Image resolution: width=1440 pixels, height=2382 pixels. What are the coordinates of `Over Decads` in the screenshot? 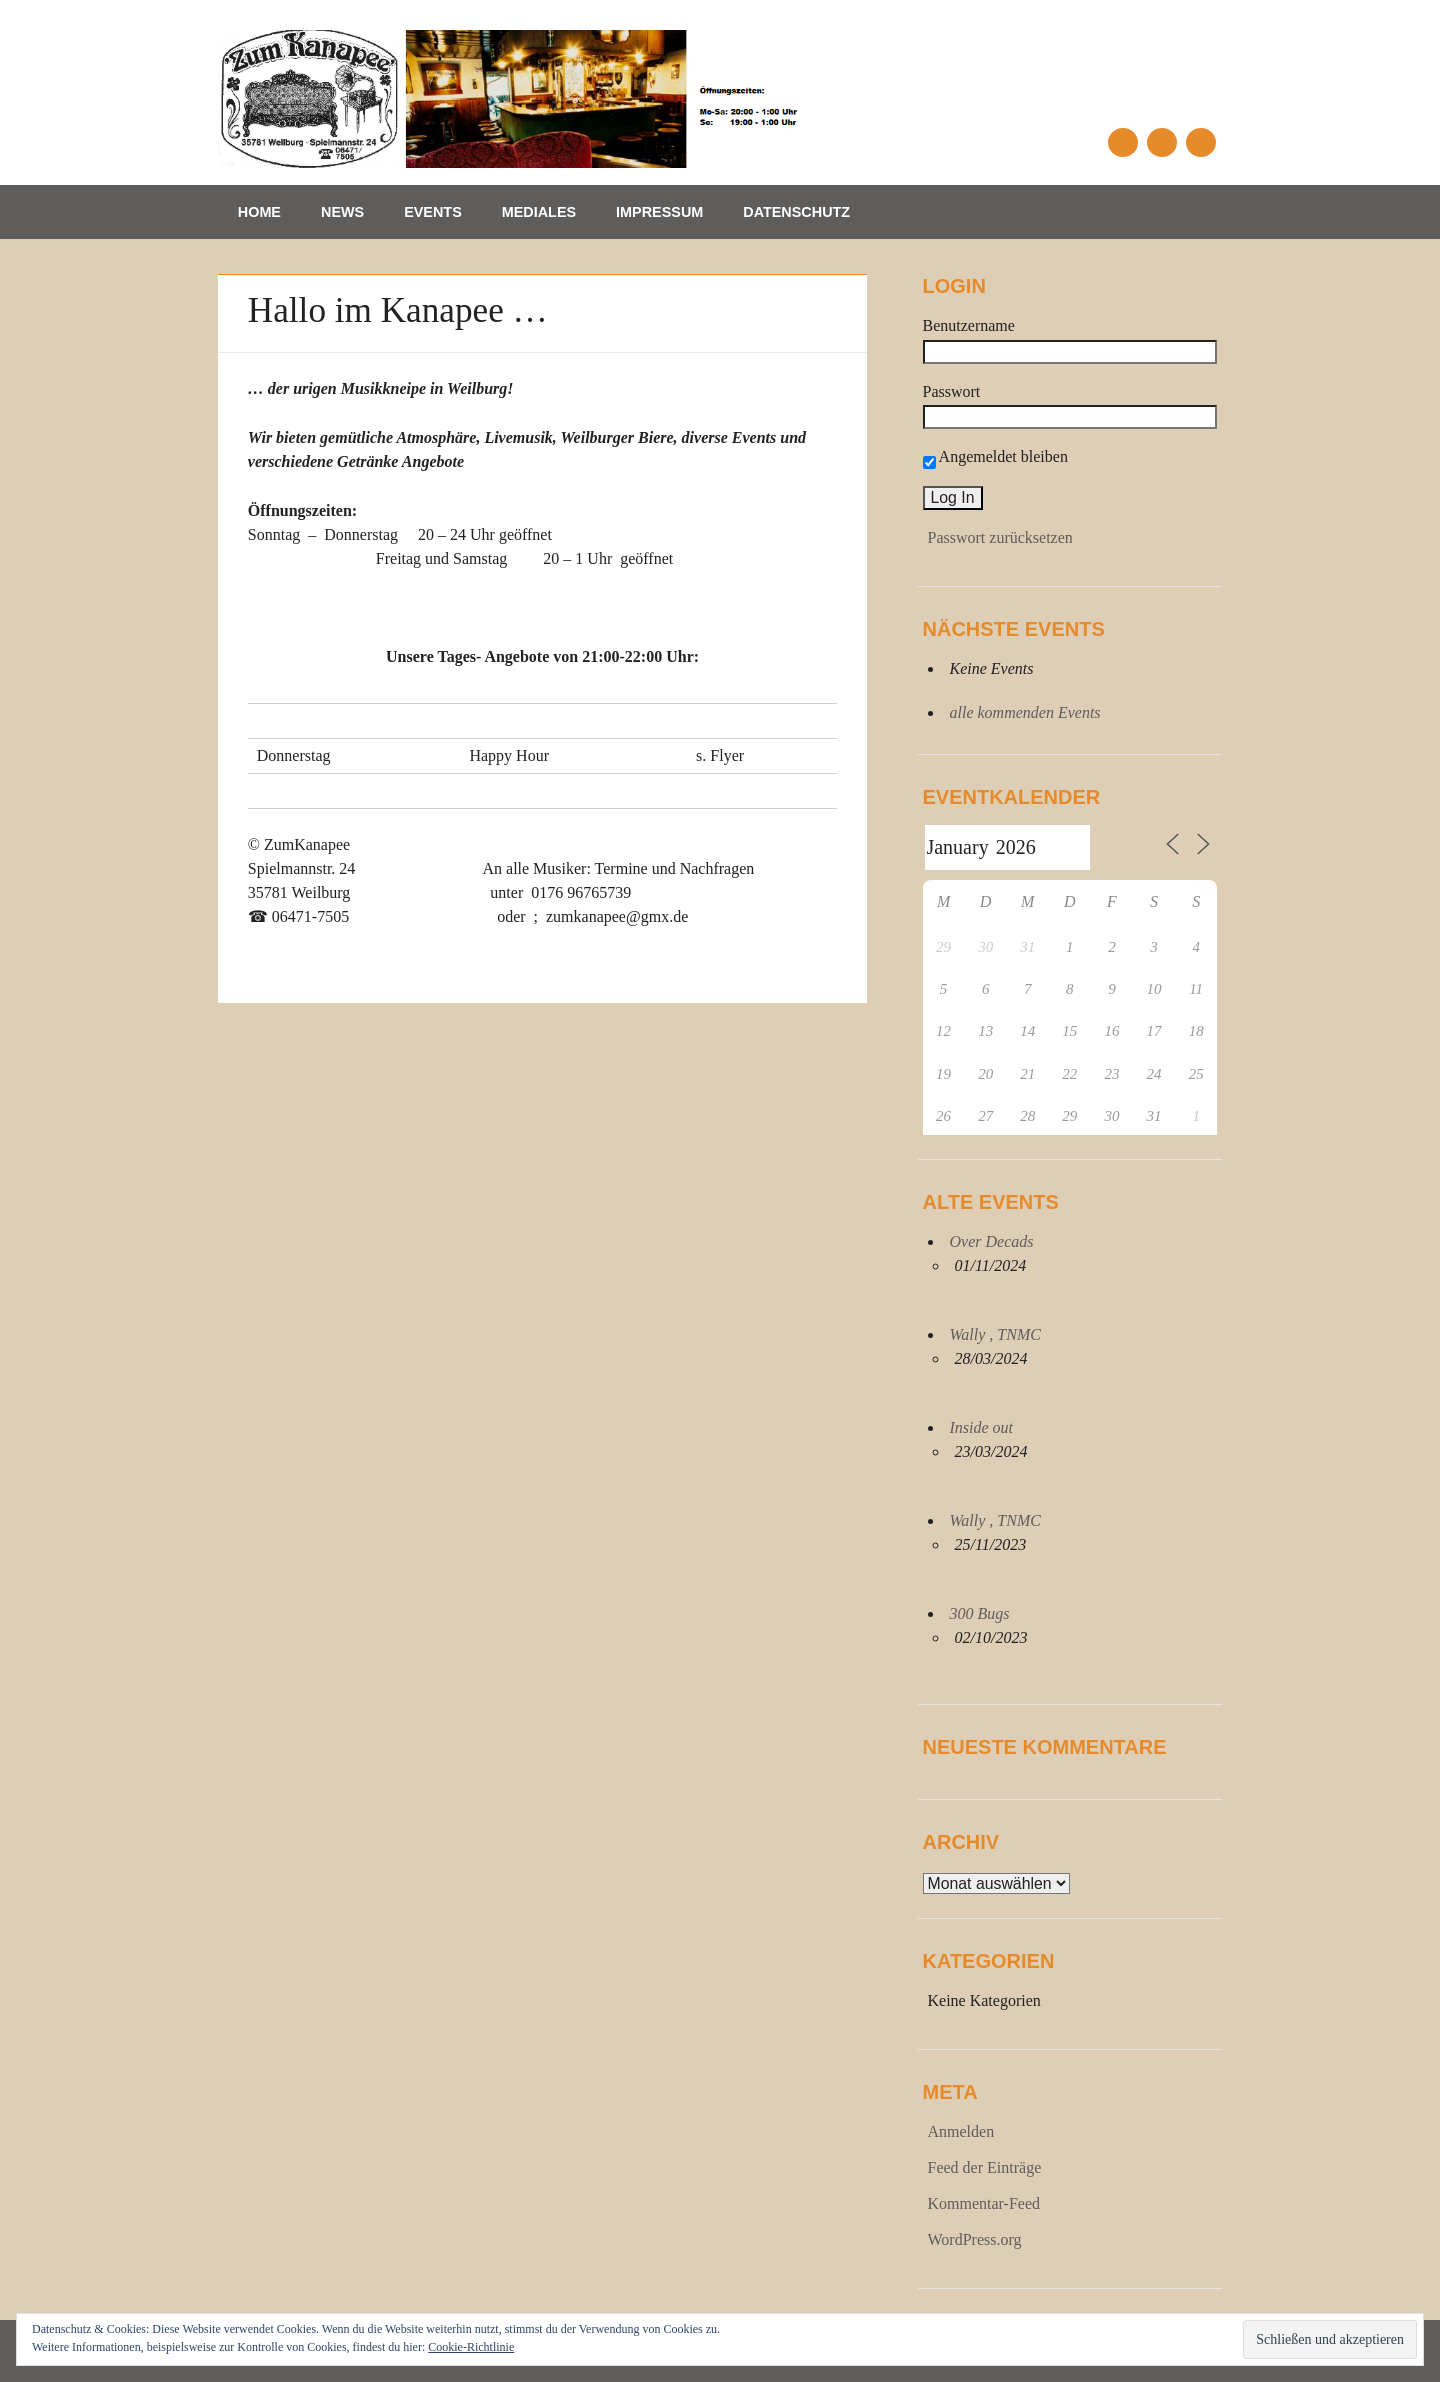 It's located at (992, 1241).